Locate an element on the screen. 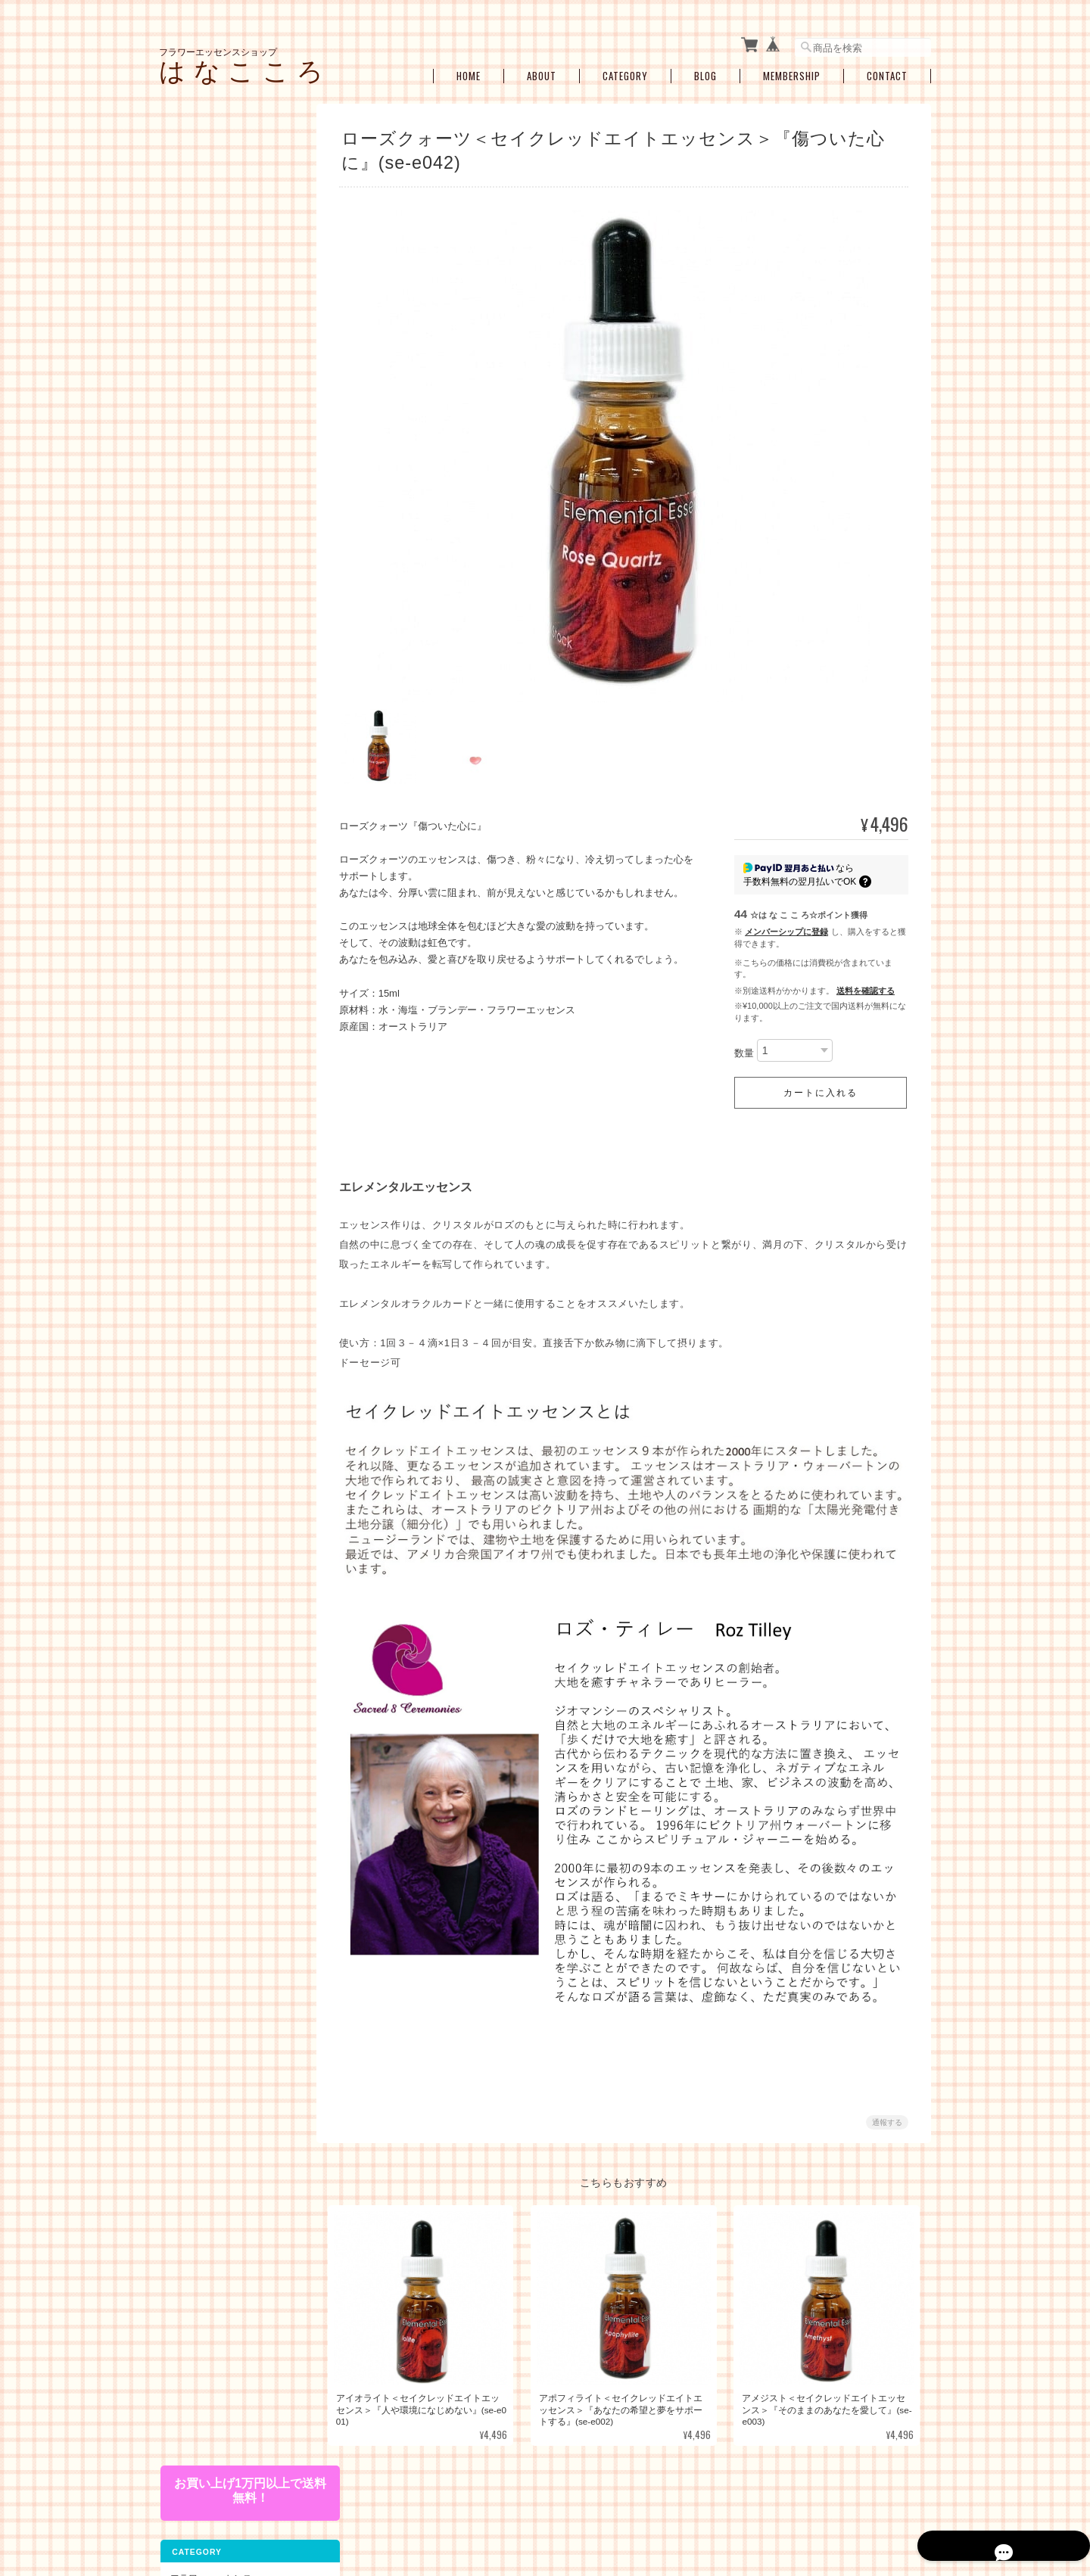 The image size is (1090, 2576). Category is located at coordinates (625, 70).